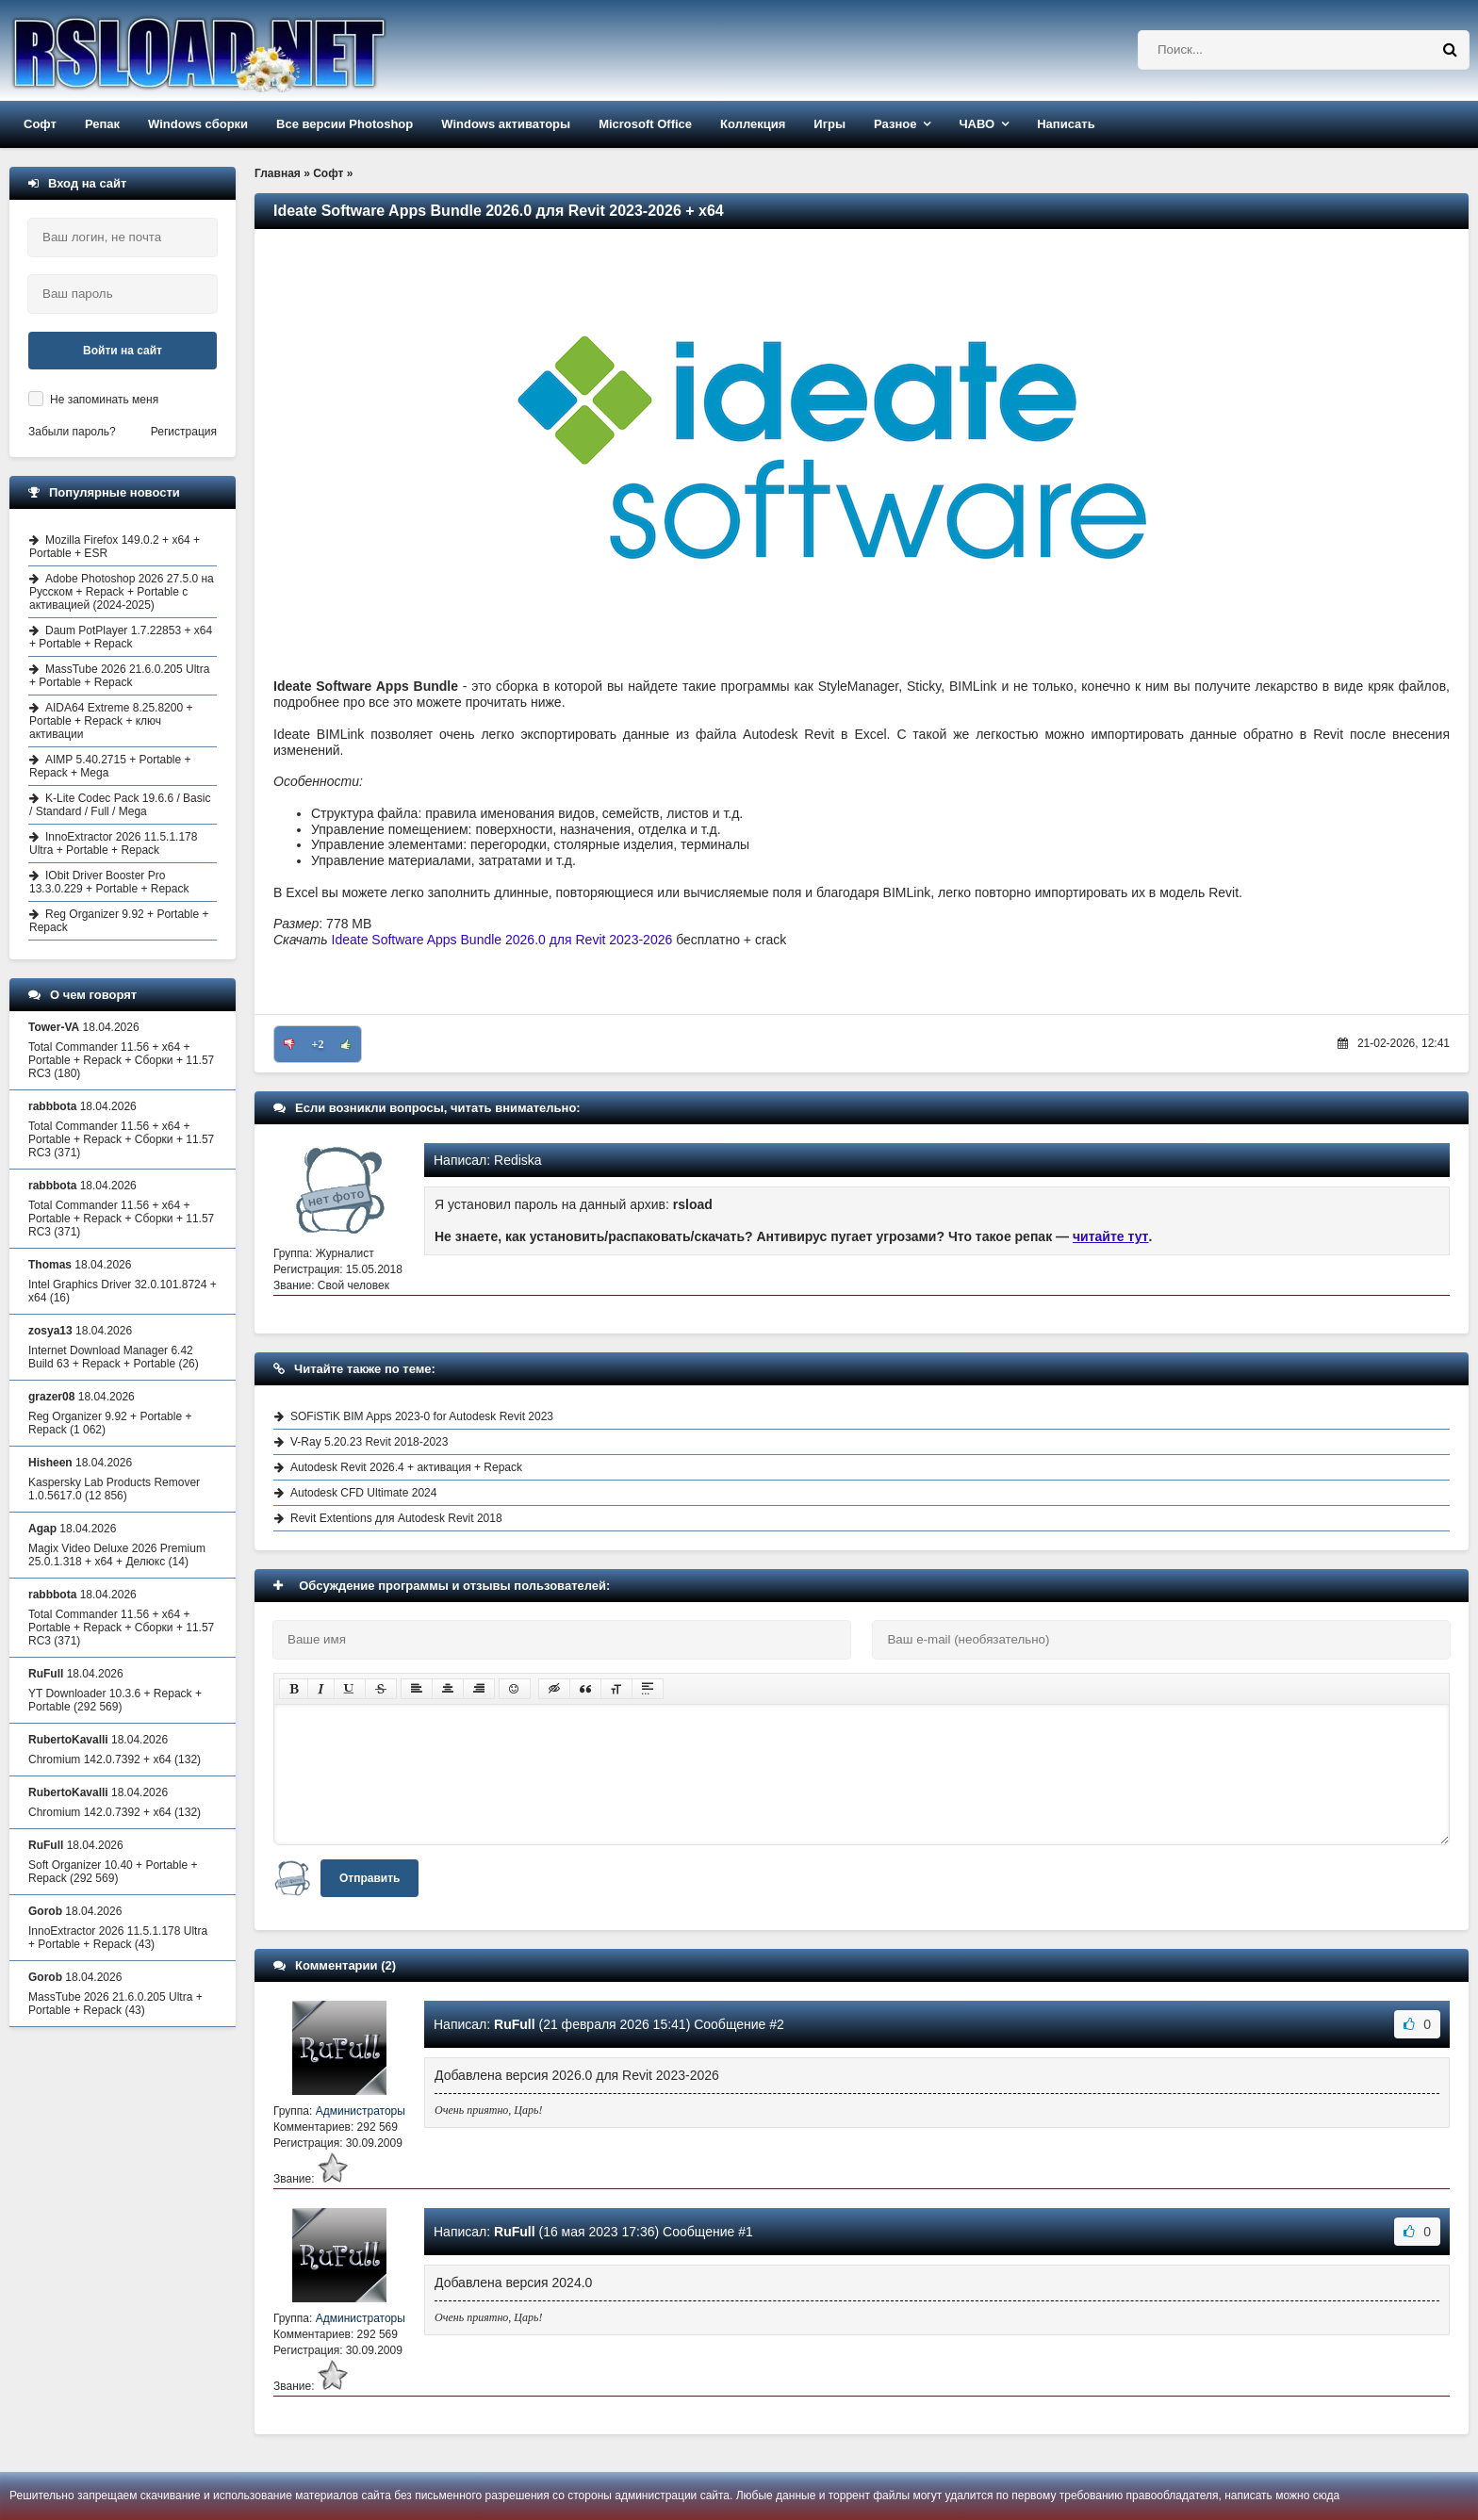 Image resolution: width=1478 pixels, height=2520 pixels. I want to click on Windows сборки, so click(198, 124).